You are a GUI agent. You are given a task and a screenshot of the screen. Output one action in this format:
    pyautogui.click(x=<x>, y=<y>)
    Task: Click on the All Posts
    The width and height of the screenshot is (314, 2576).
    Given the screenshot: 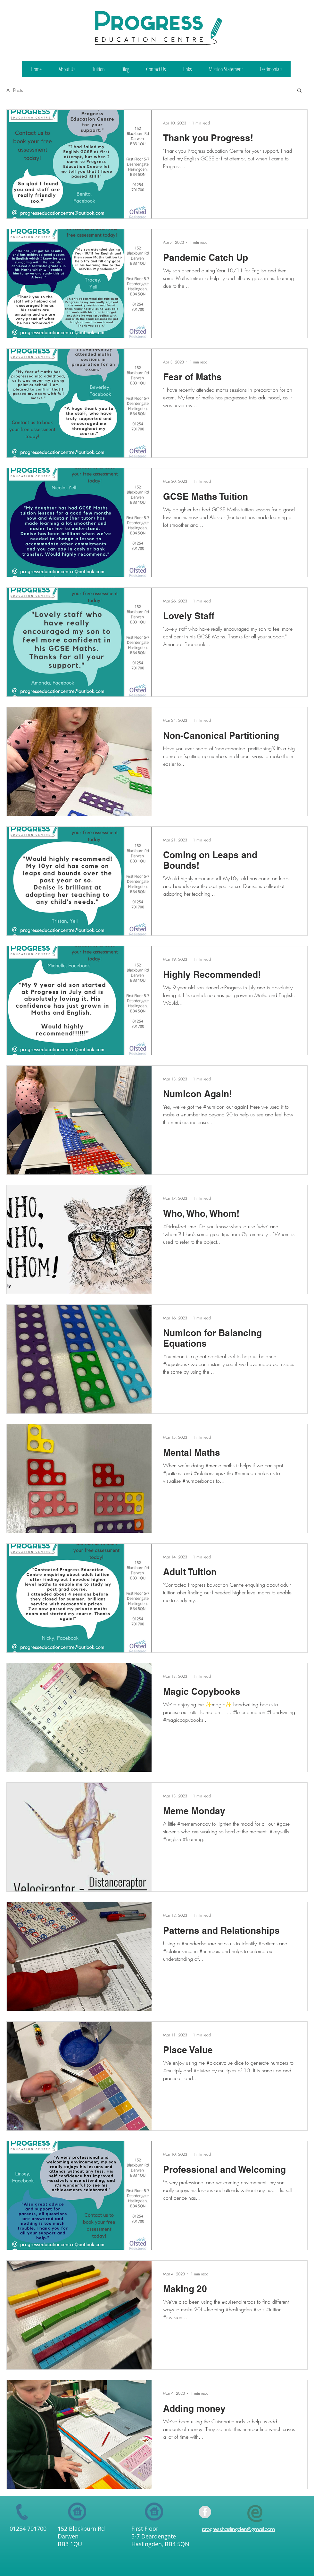 What is the action you would take?
    pyautogui.click(x=14, y=90)
    